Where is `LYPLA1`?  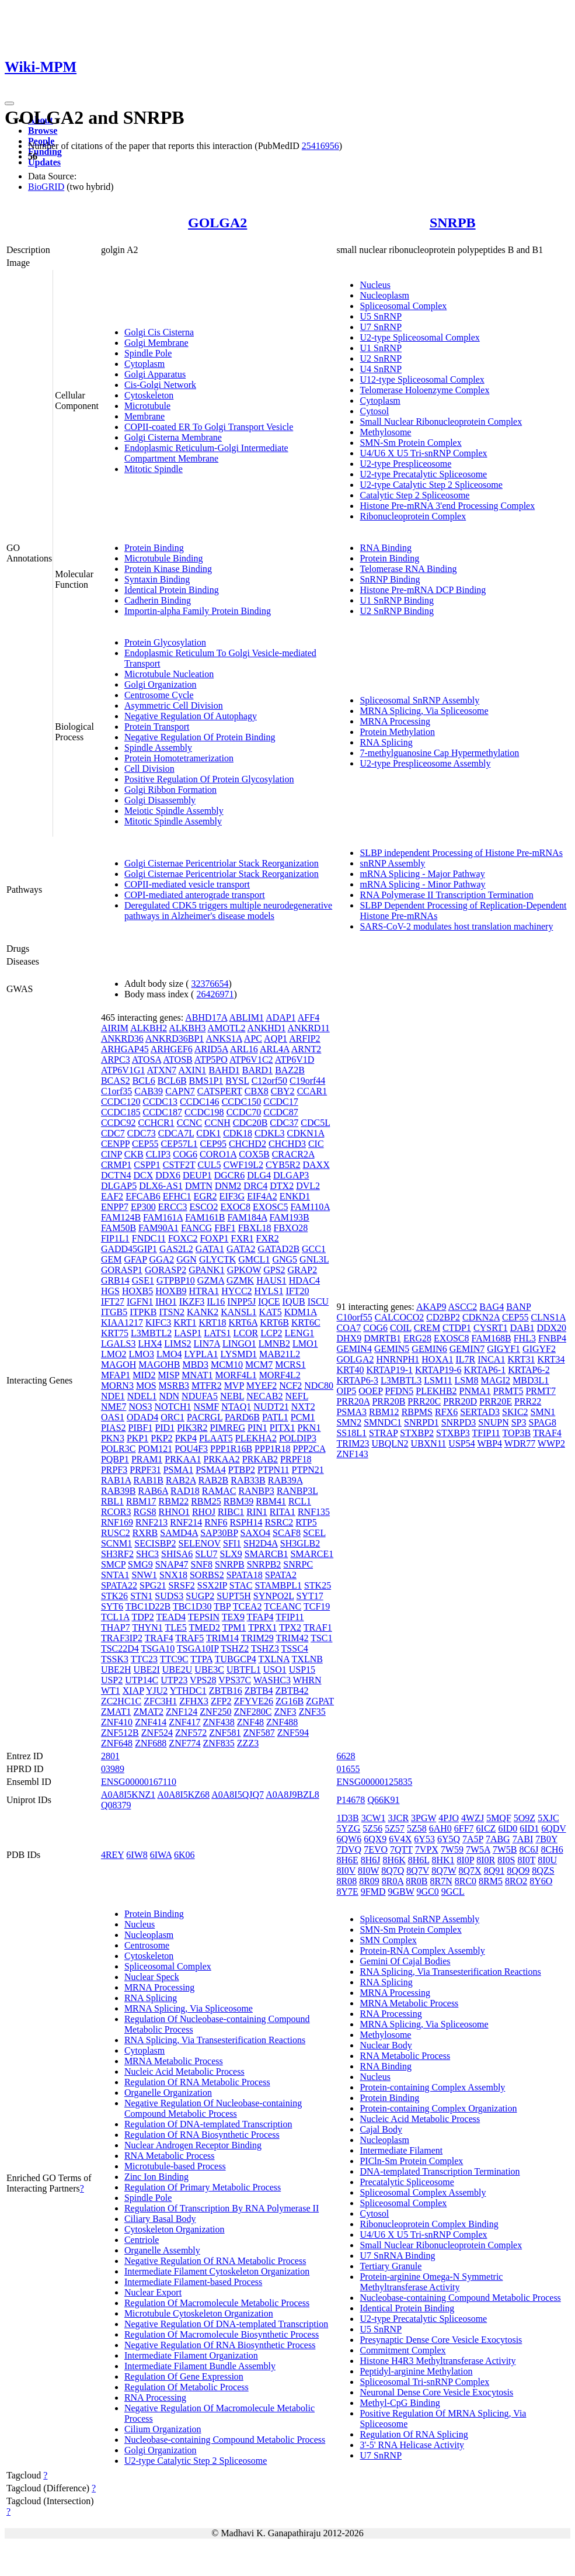 LYPLA1 is located at coordinates (201, 1354).